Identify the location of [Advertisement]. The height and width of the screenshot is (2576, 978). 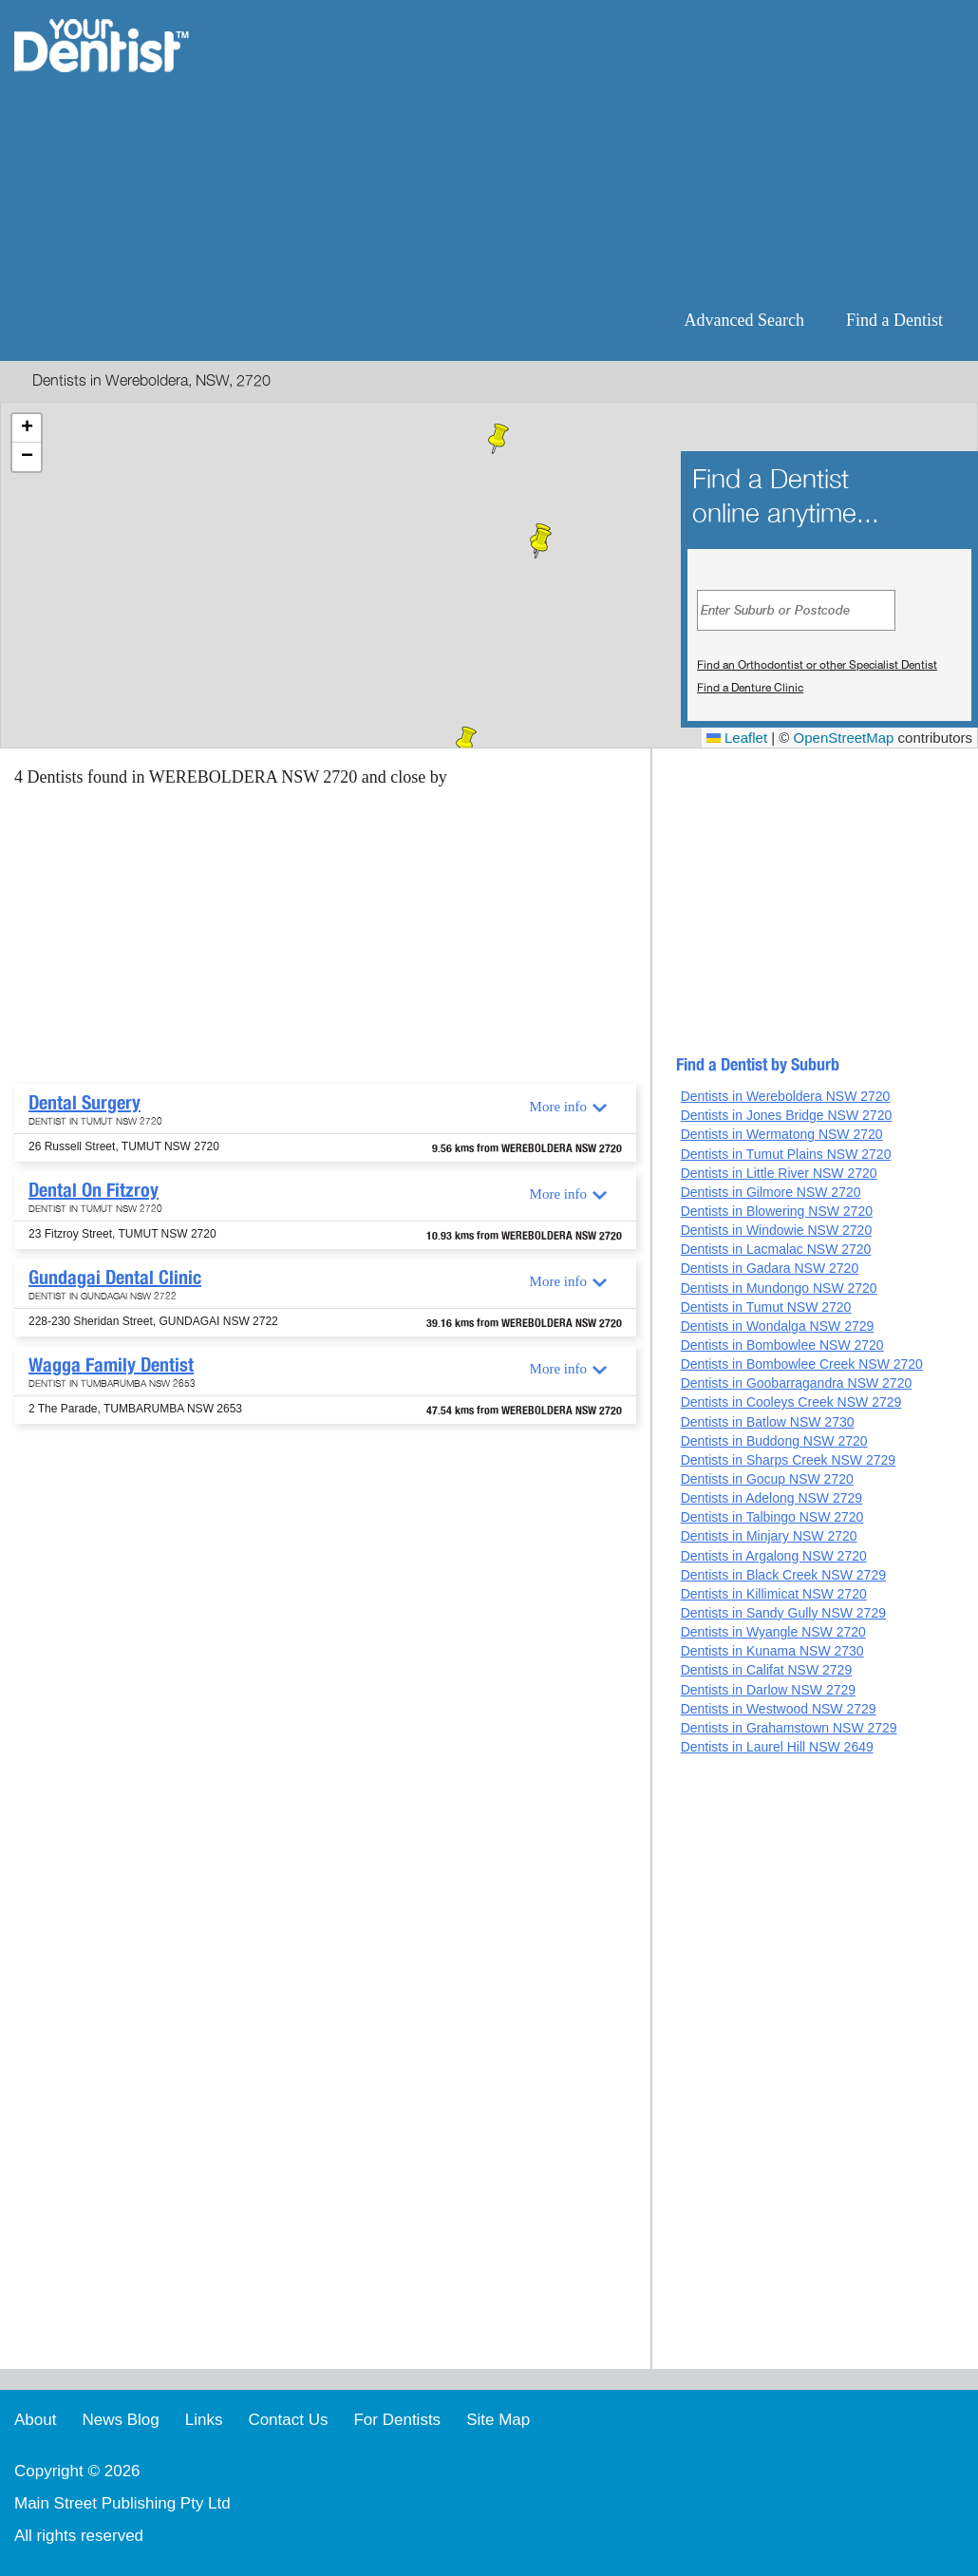
(612, 152).